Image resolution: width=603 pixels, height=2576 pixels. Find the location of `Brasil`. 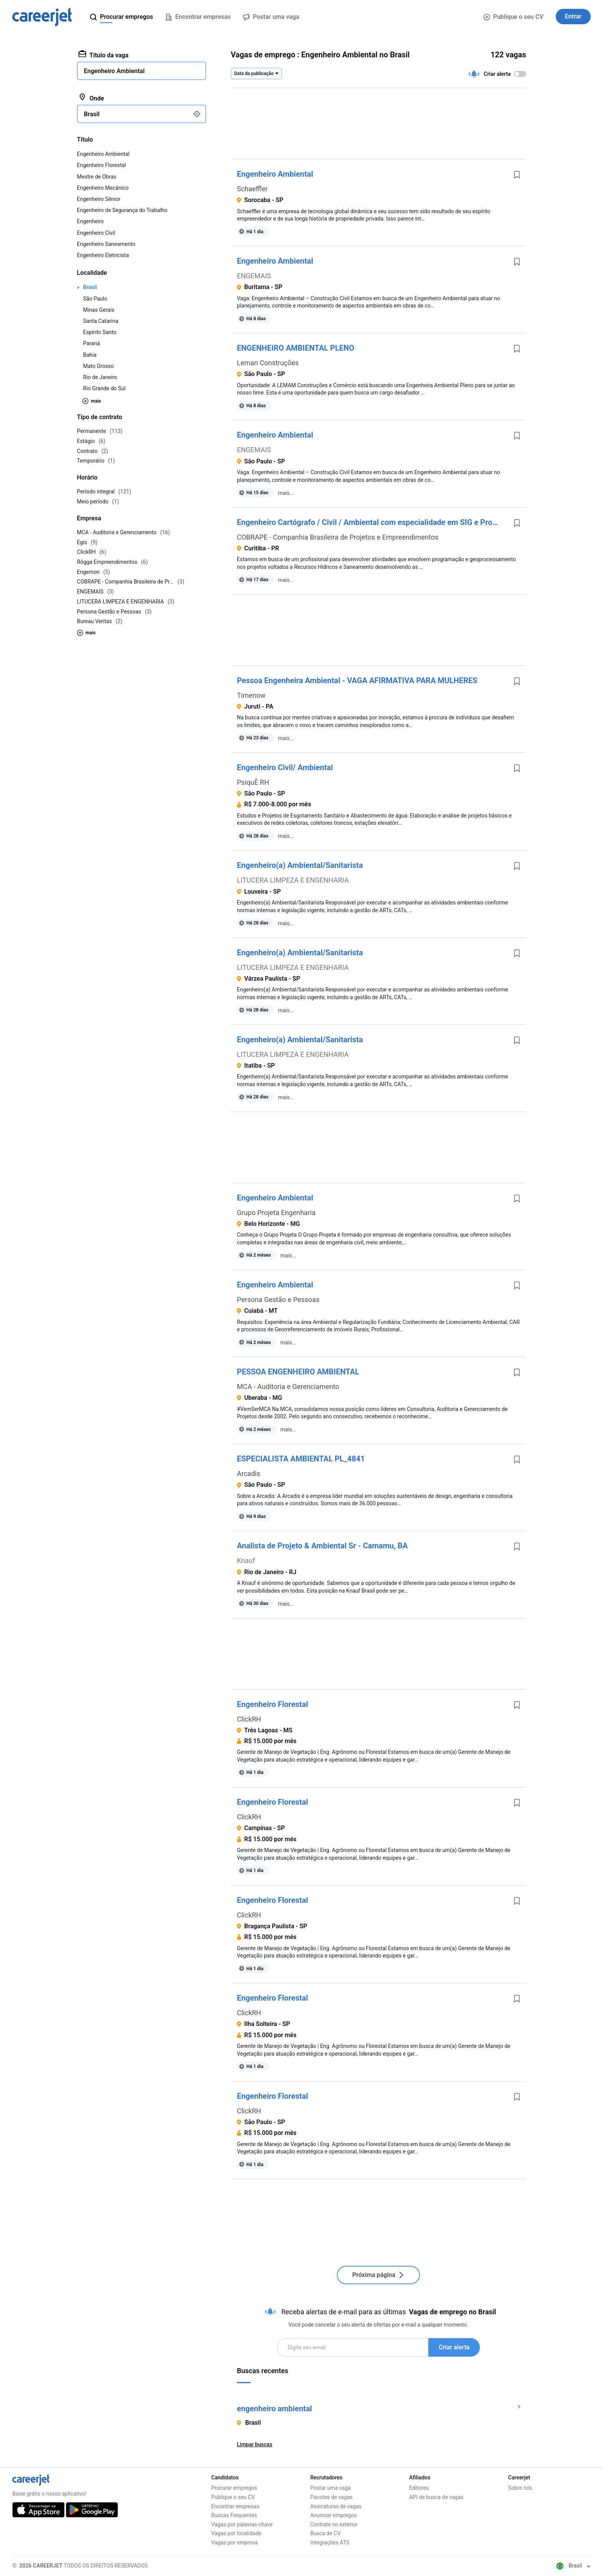

Brasil is located at coordinates (90, 287).